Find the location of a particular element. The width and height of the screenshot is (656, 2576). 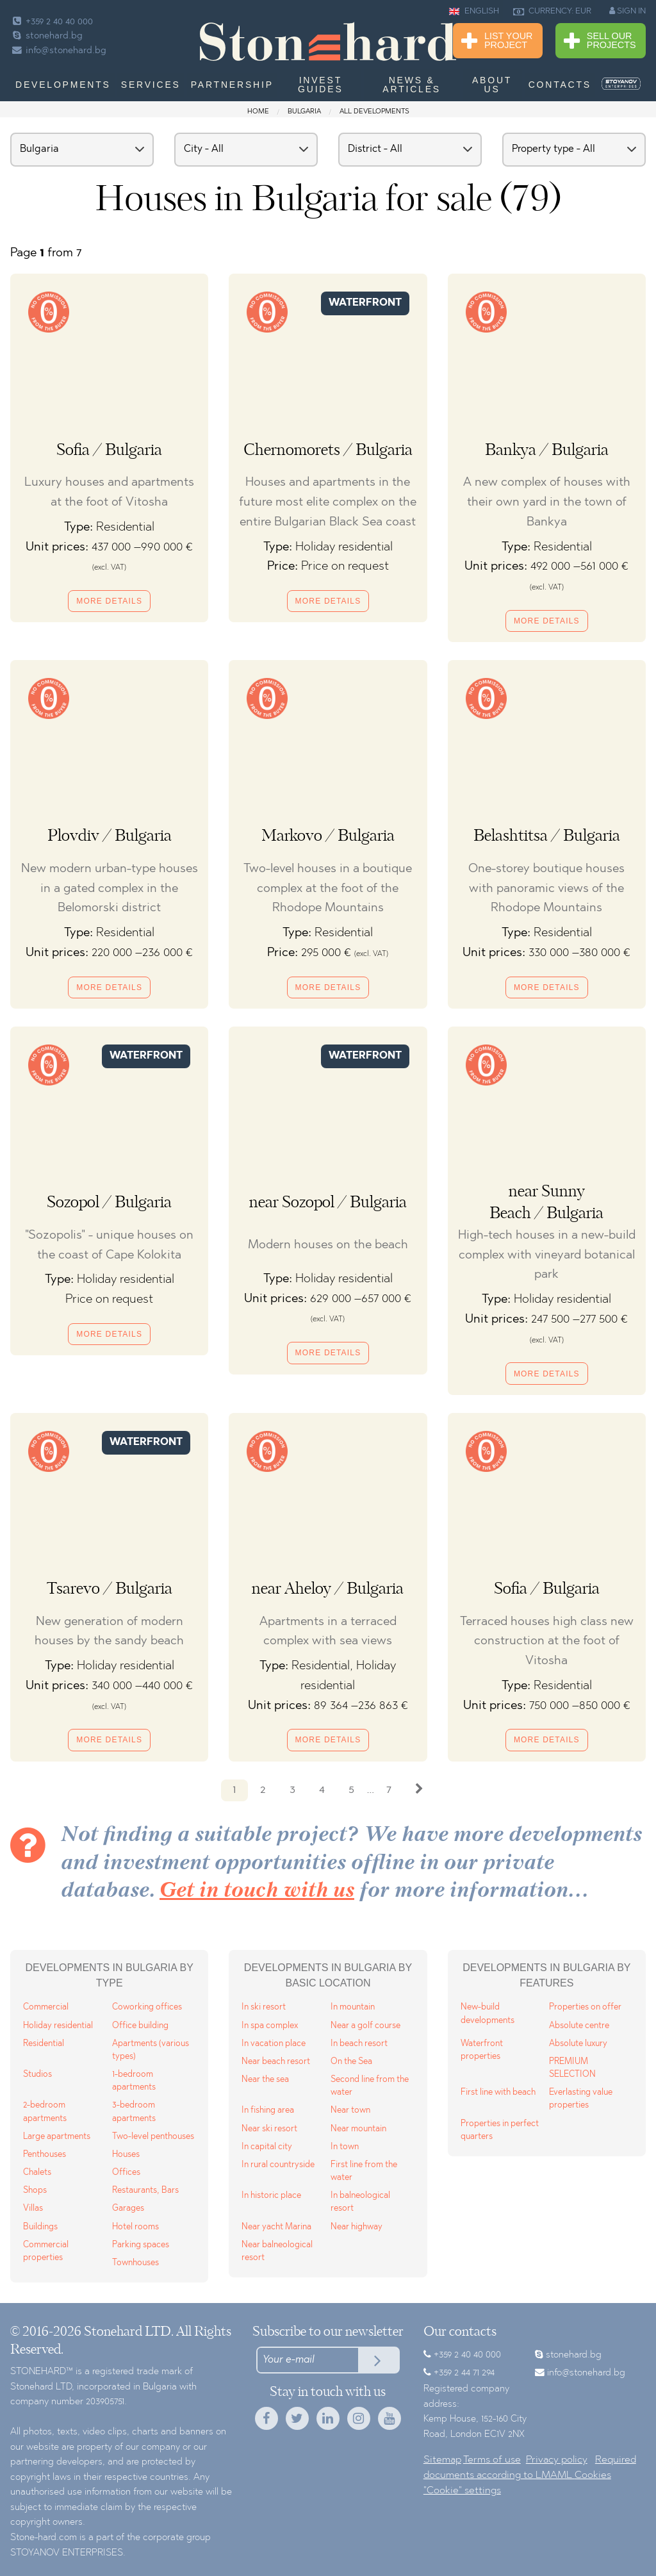

Chalets is located at coordinates (37, 2172).